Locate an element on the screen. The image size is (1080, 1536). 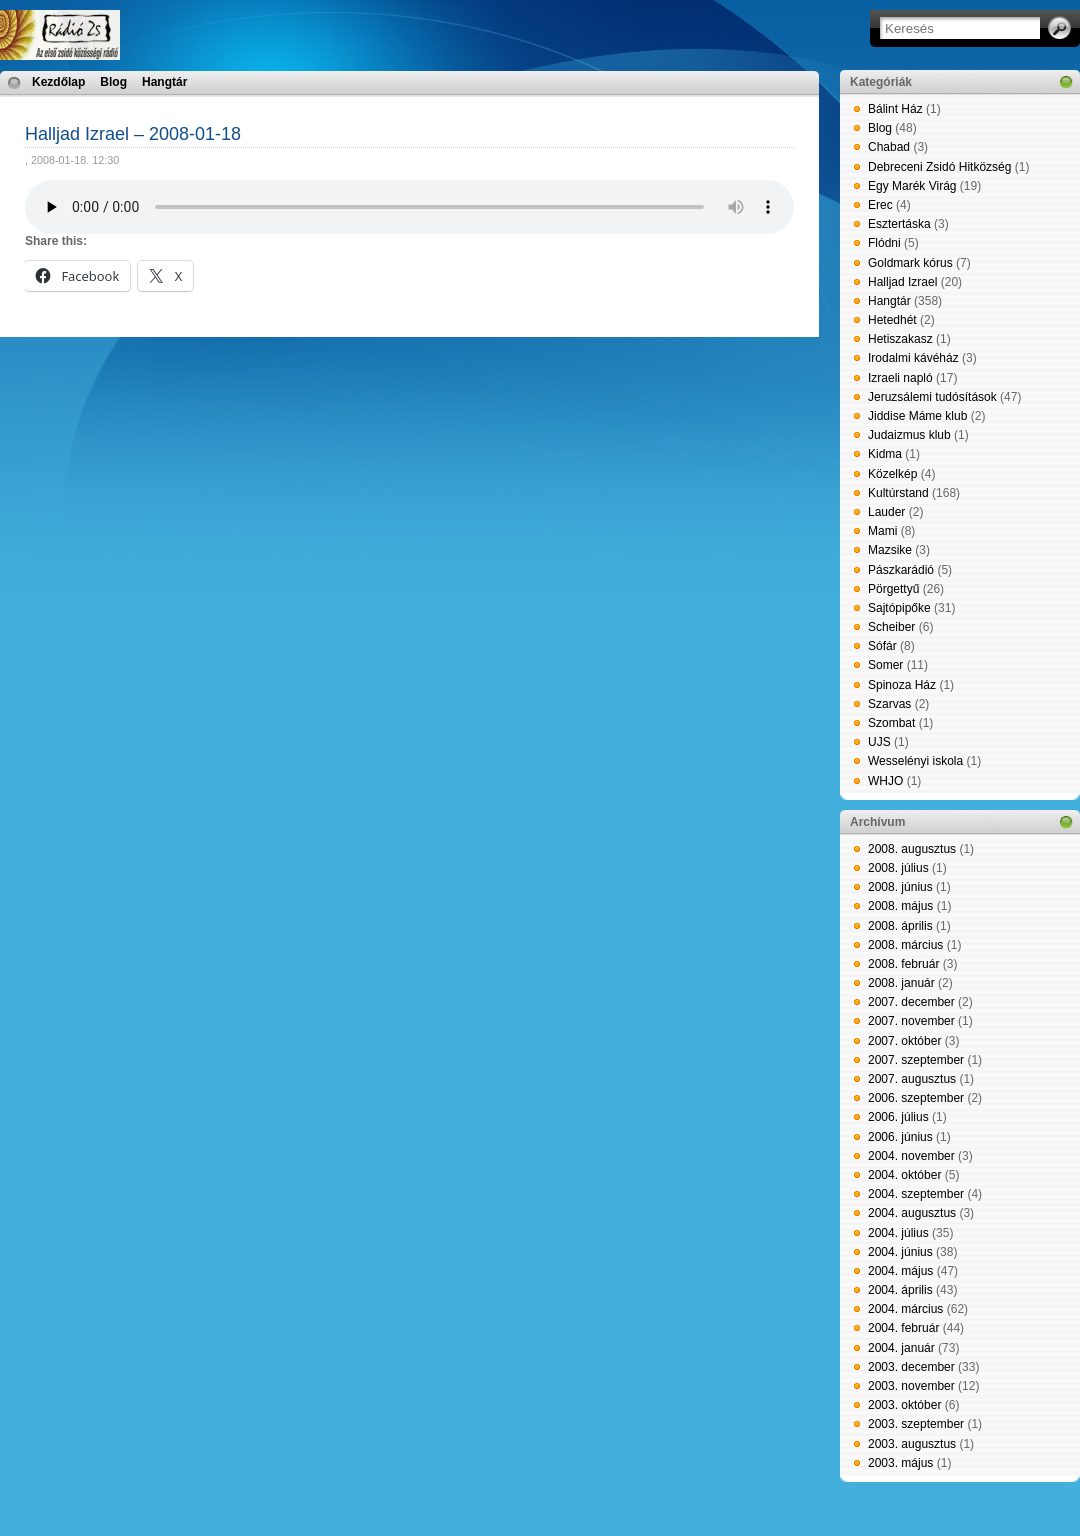
Mazsike is located at coordinates (890, 550).